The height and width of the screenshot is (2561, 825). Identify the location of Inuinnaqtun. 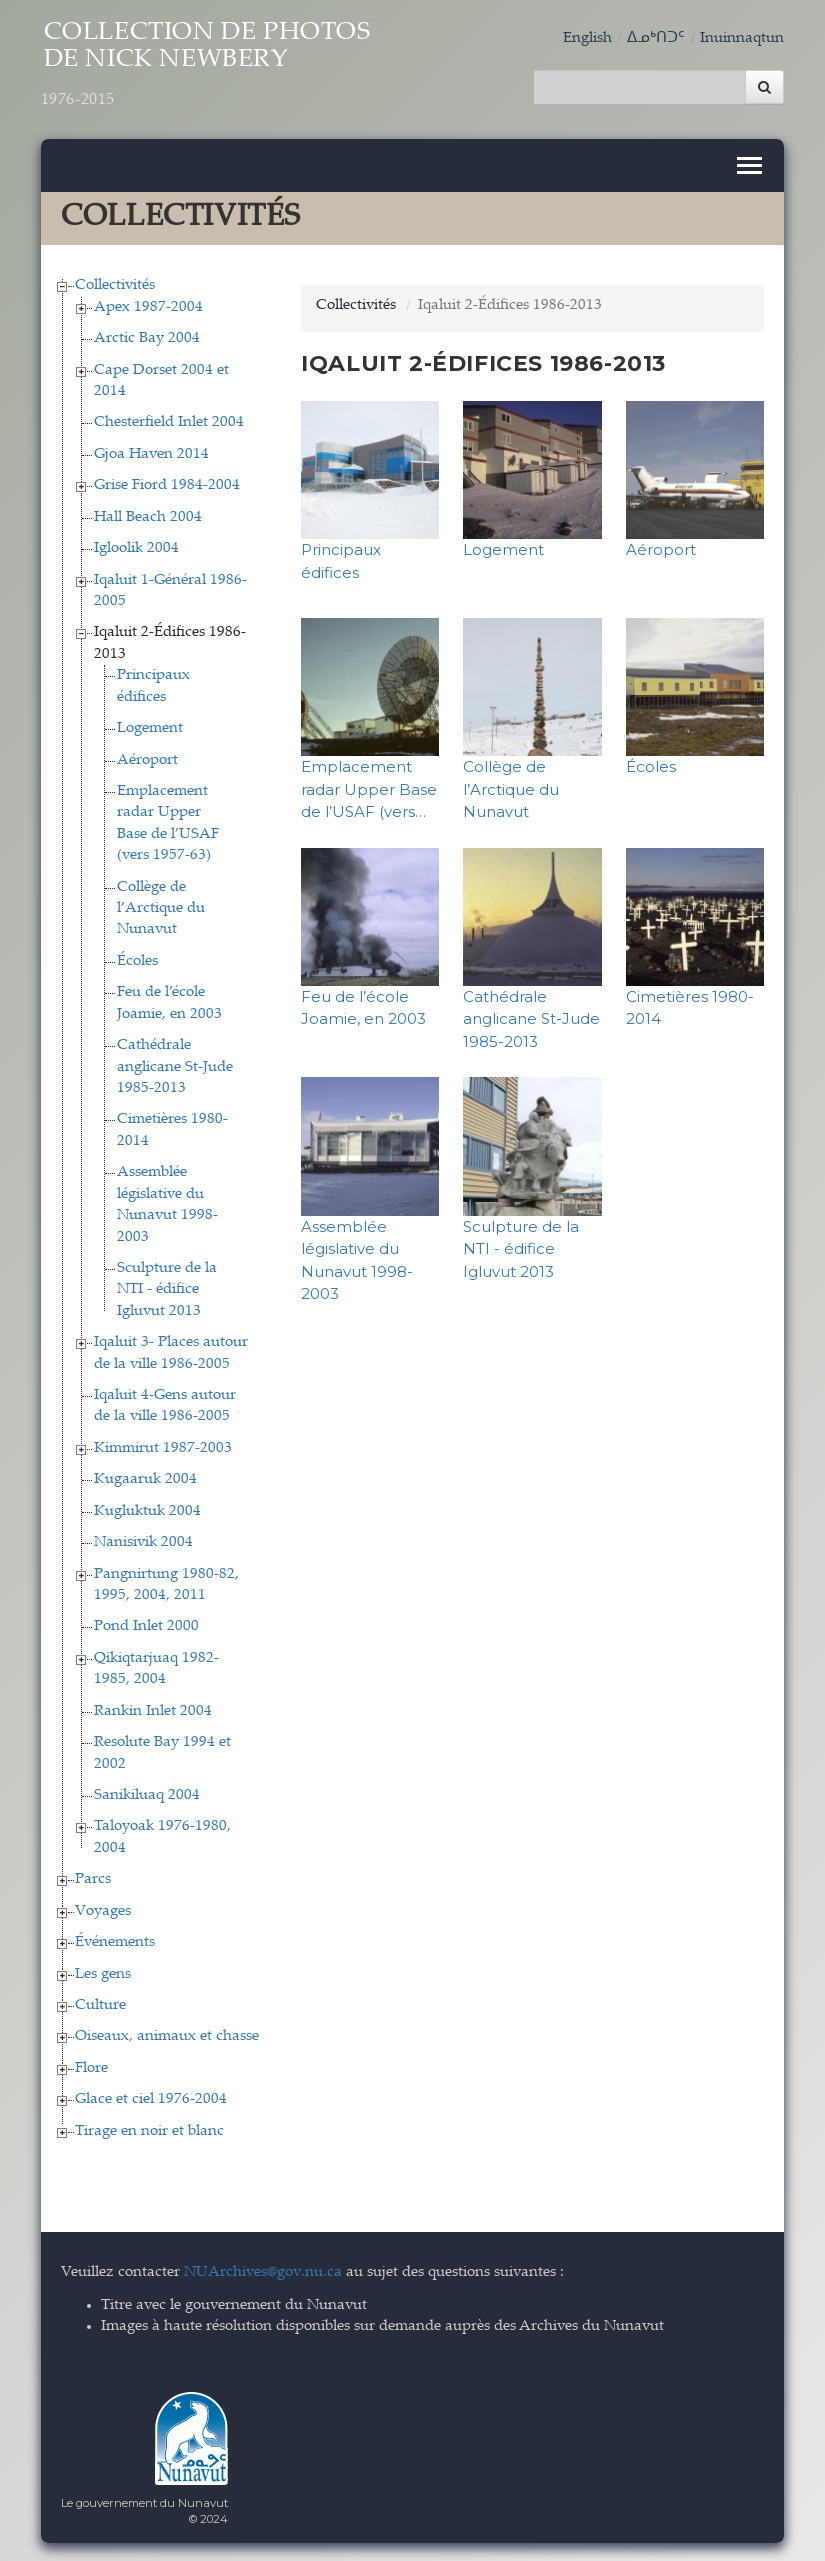
(742, 38).